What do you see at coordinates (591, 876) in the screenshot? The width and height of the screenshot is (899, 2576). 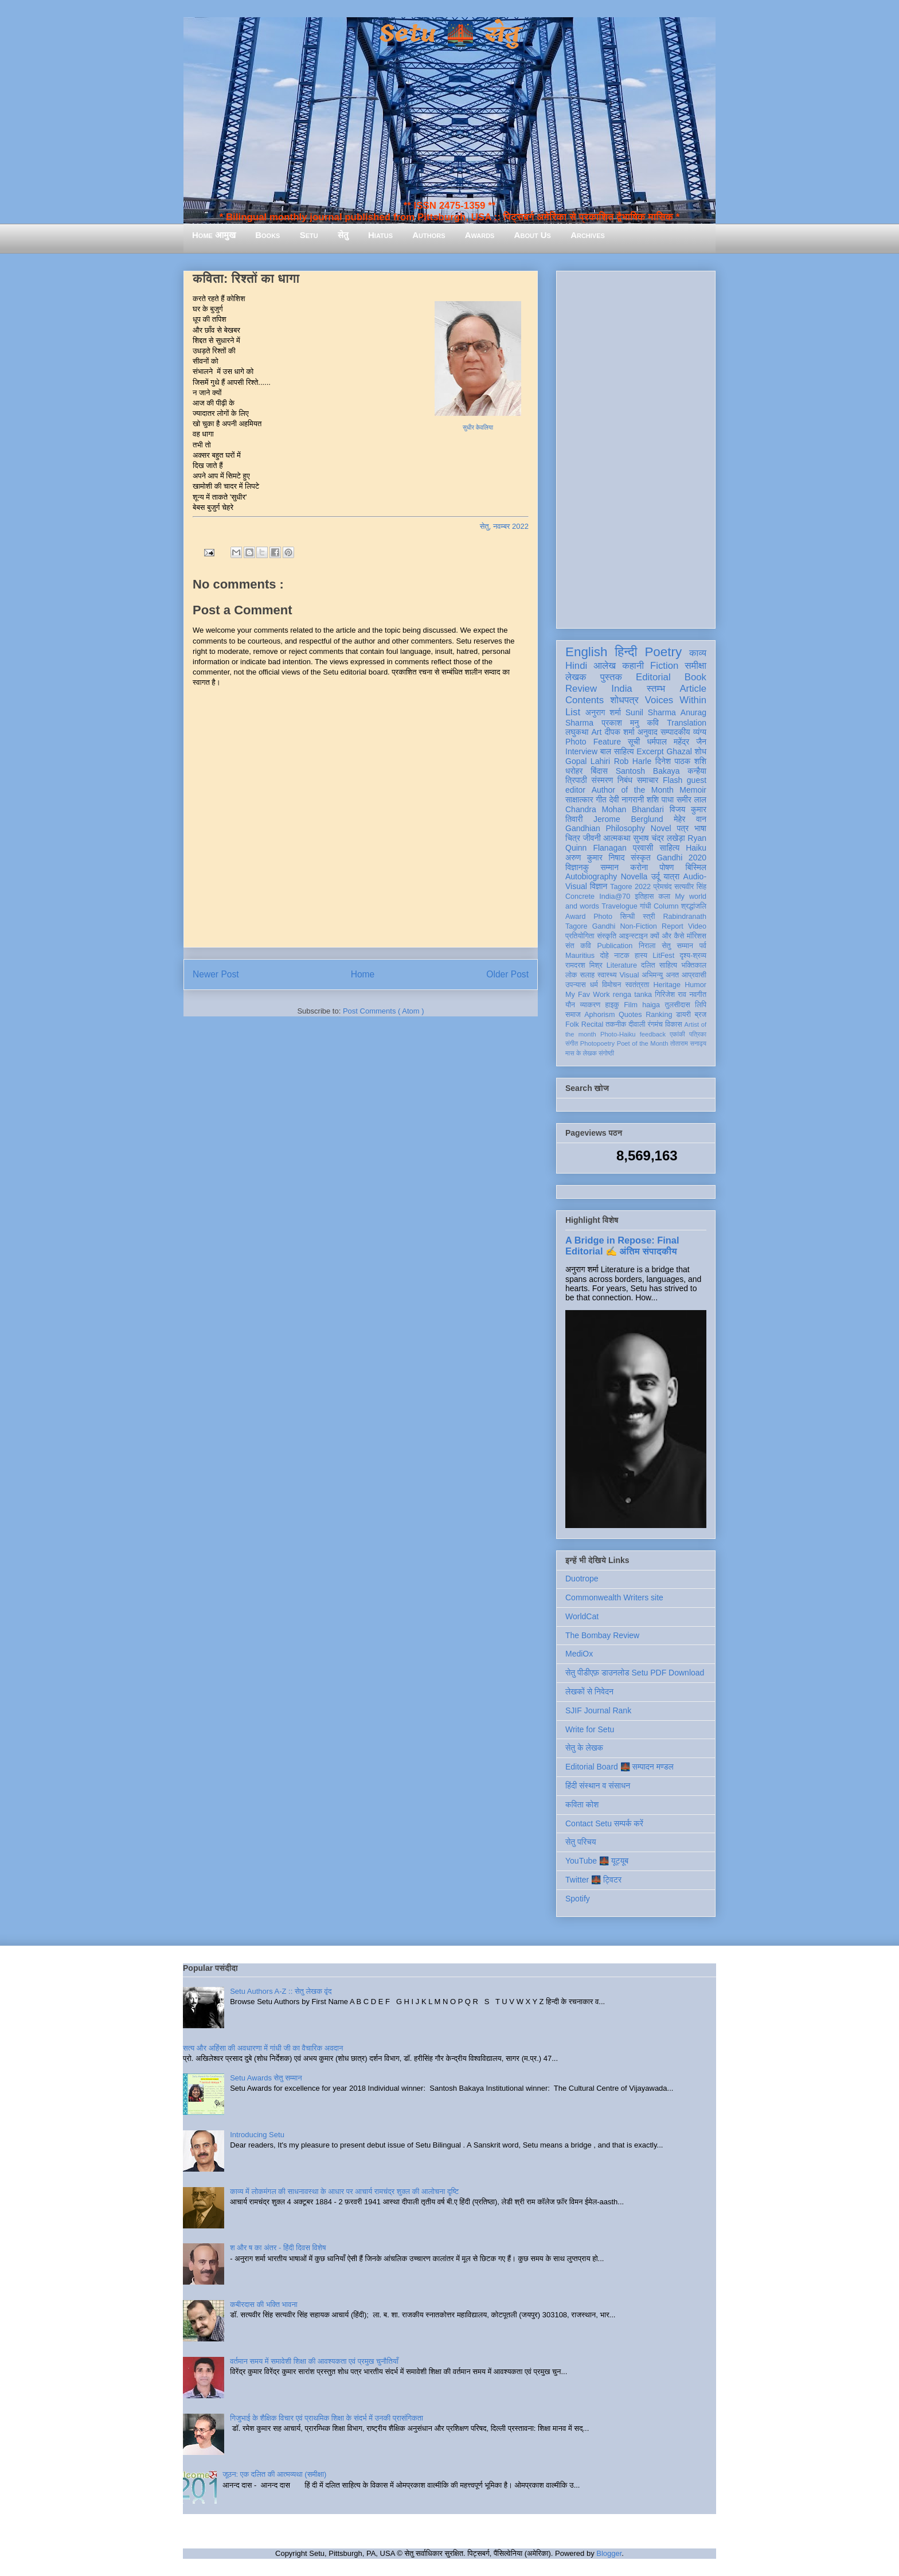 I see `Autobiography` at bounding box center [591, 876].